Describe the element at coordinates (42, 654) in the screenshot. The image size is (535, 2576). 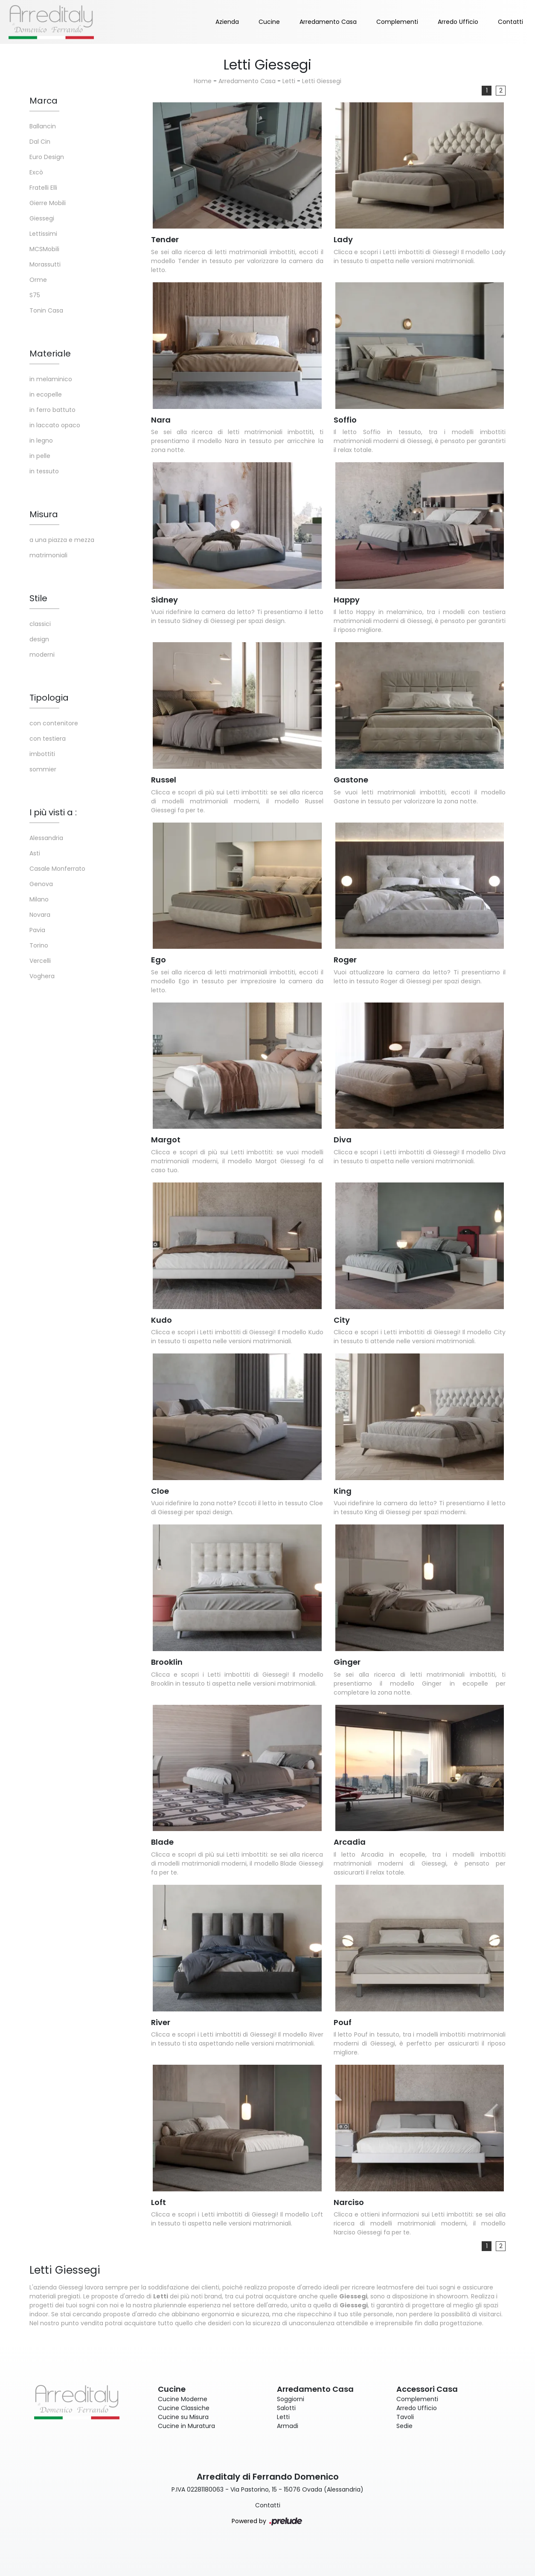
I see `moderni` at that location.